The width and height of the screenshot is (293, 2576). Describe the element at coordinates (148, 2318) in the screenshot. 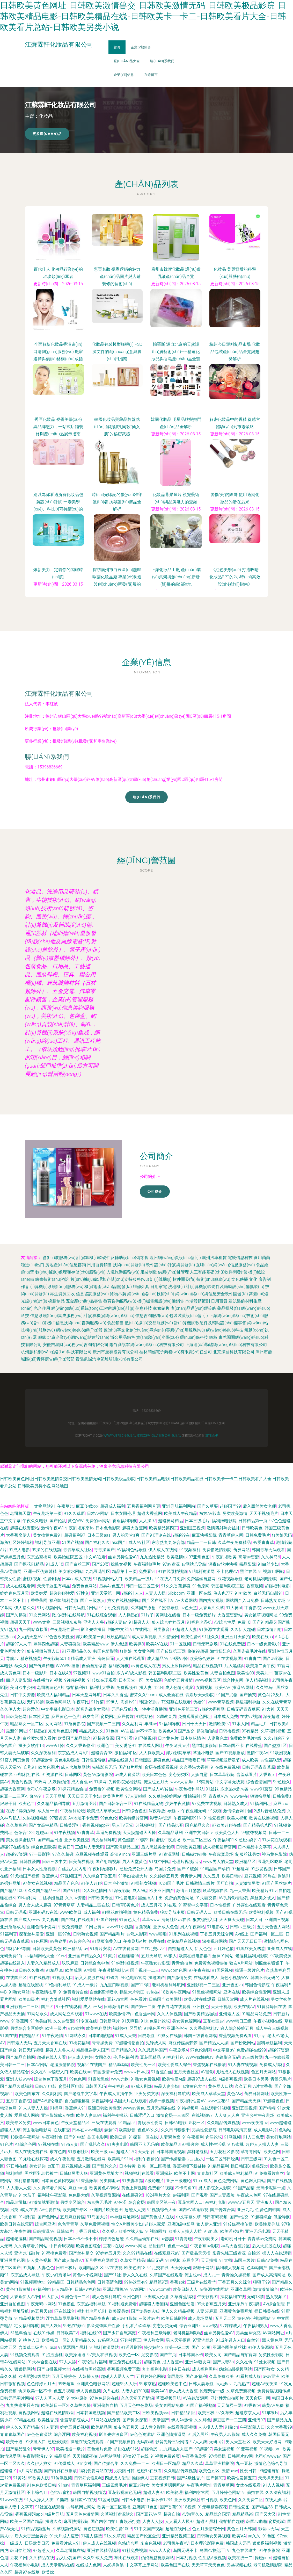

I see `三级片av片` at that location.